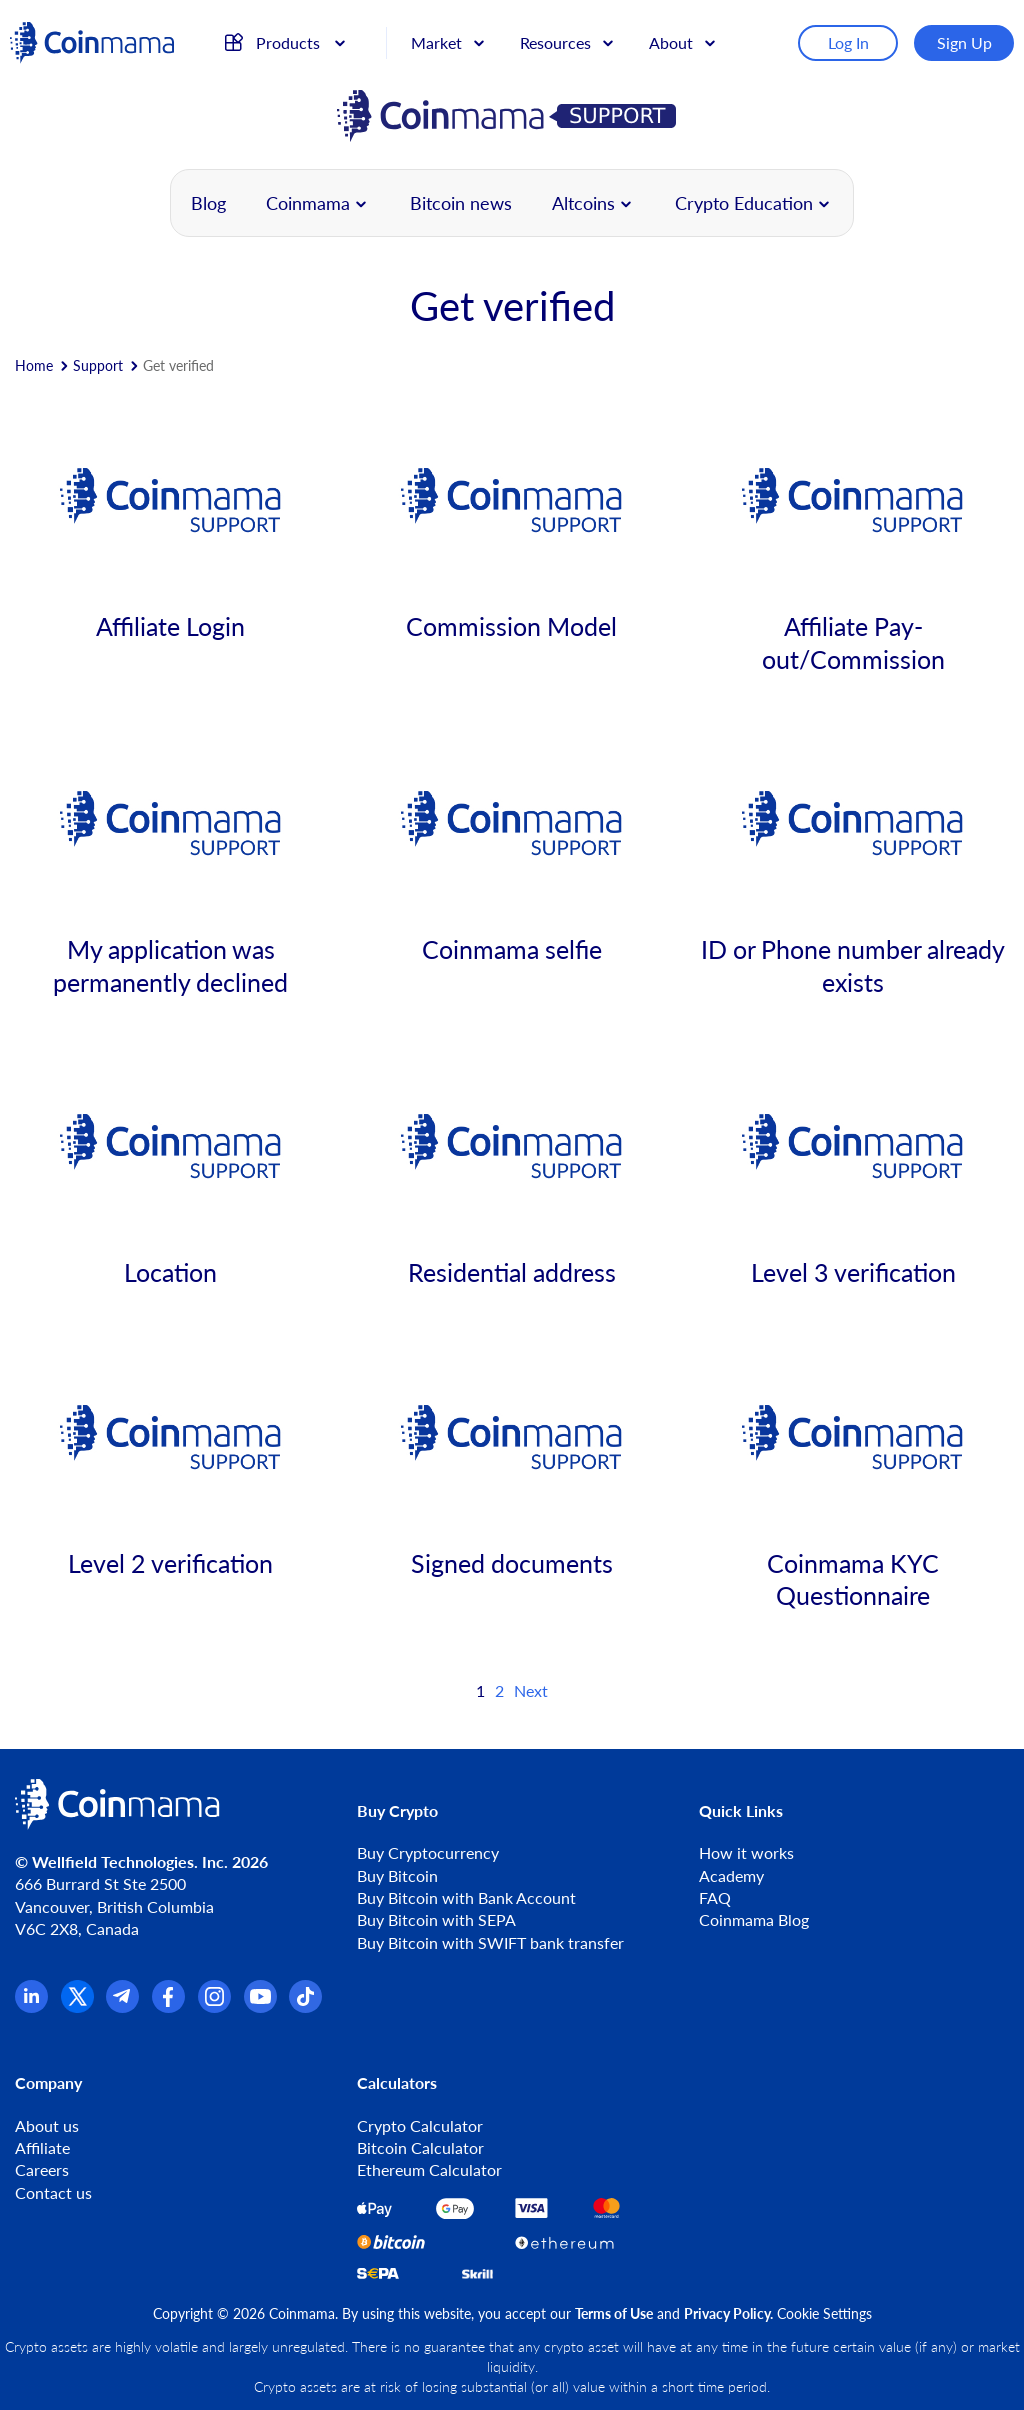 This screenshot has width=1024, height=2410. What do you see at coordinates (168, 2006) in the screenshot?
I see `[Facebook]` at bounding box center [168, 2006].